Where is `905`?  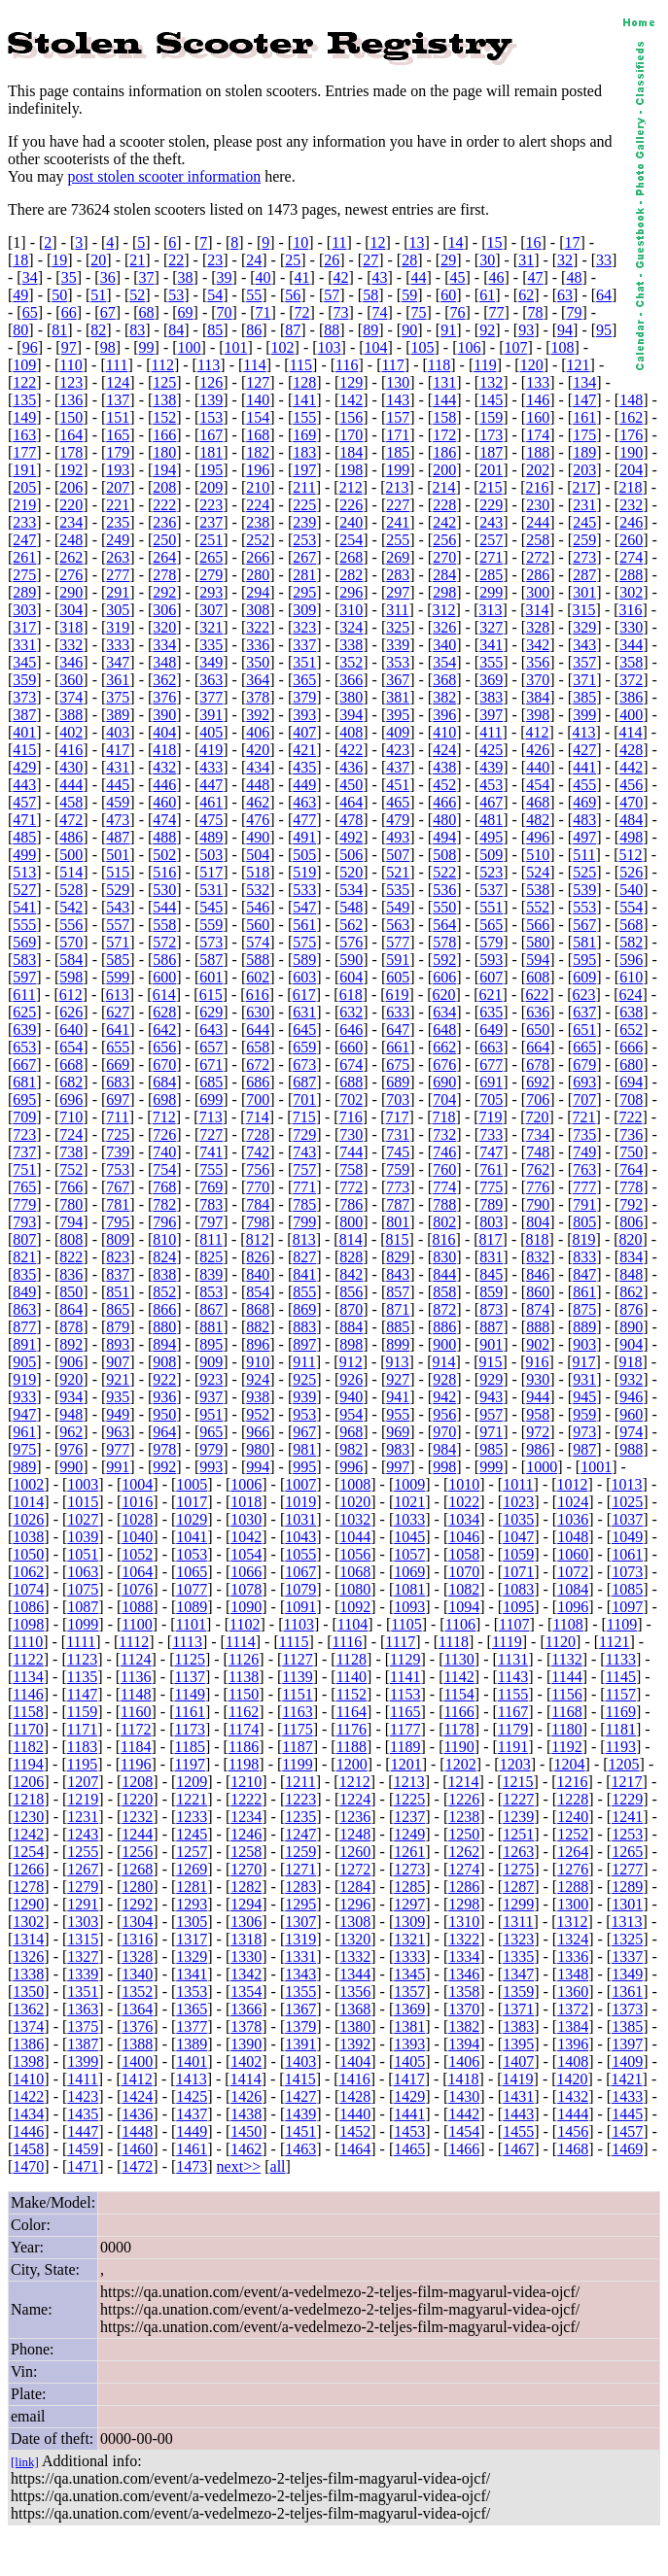 905 is located at coordinates (24, 1362).